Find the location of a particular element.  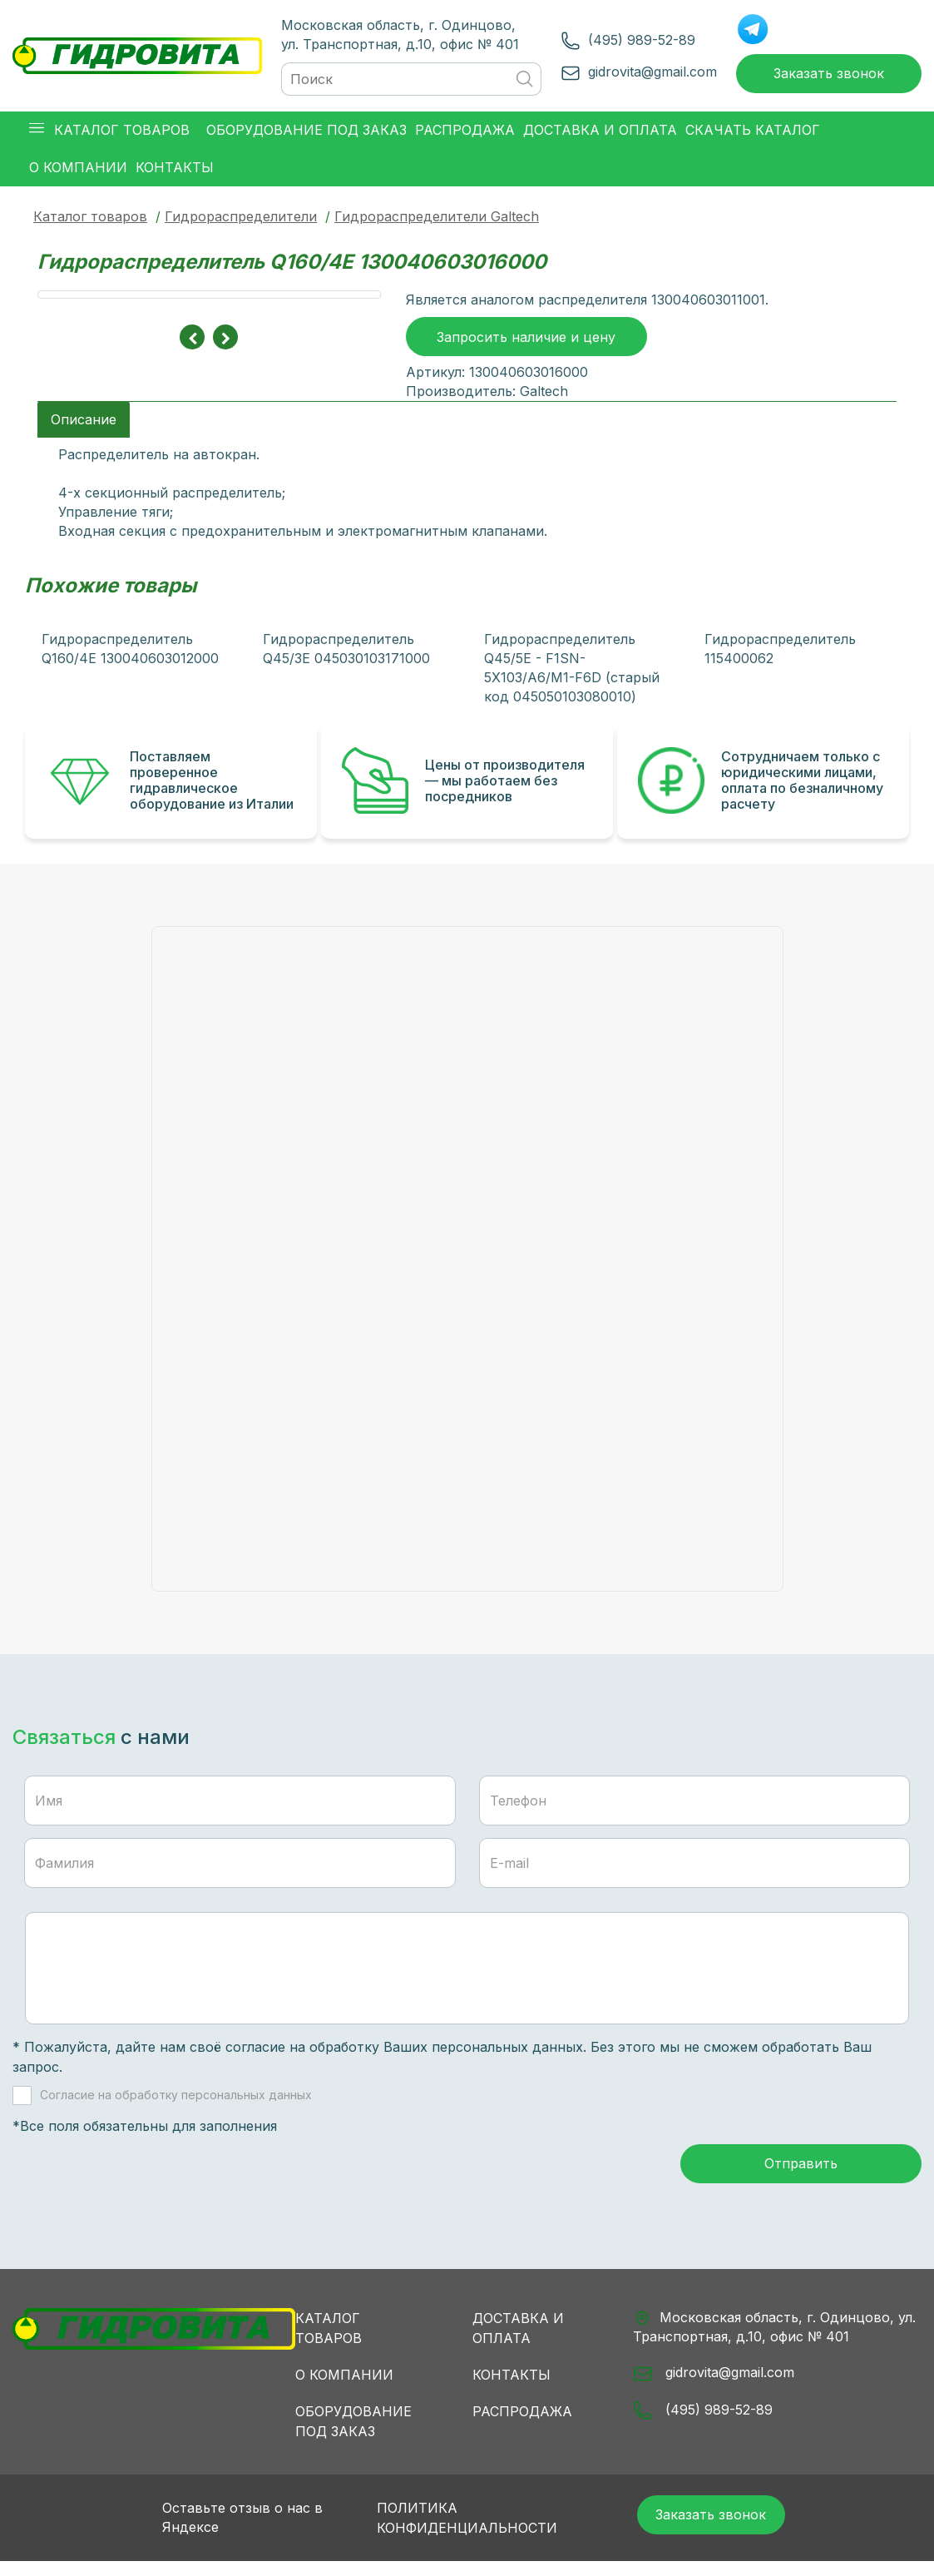

Оборудование под заказ [button] is located at coordinates (306, 134).